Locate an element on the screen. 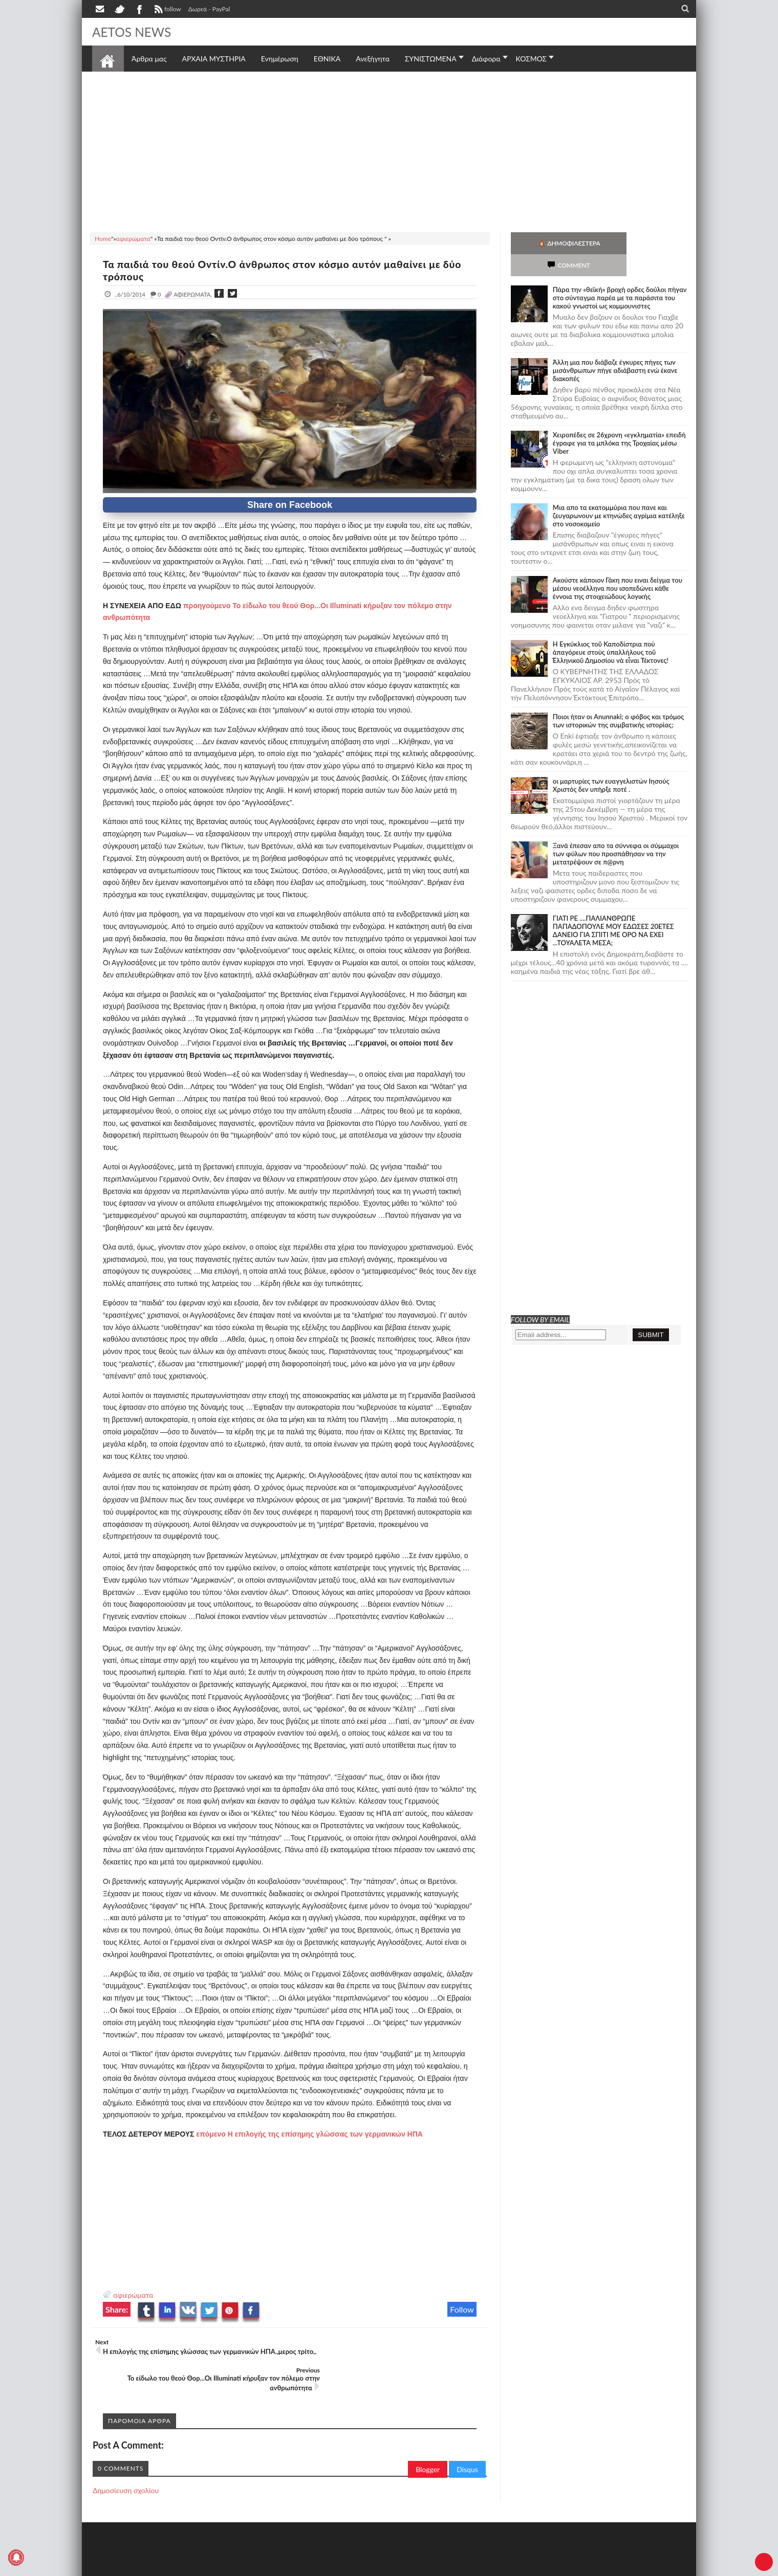  Disqus is located at coordinates (467, 2441).